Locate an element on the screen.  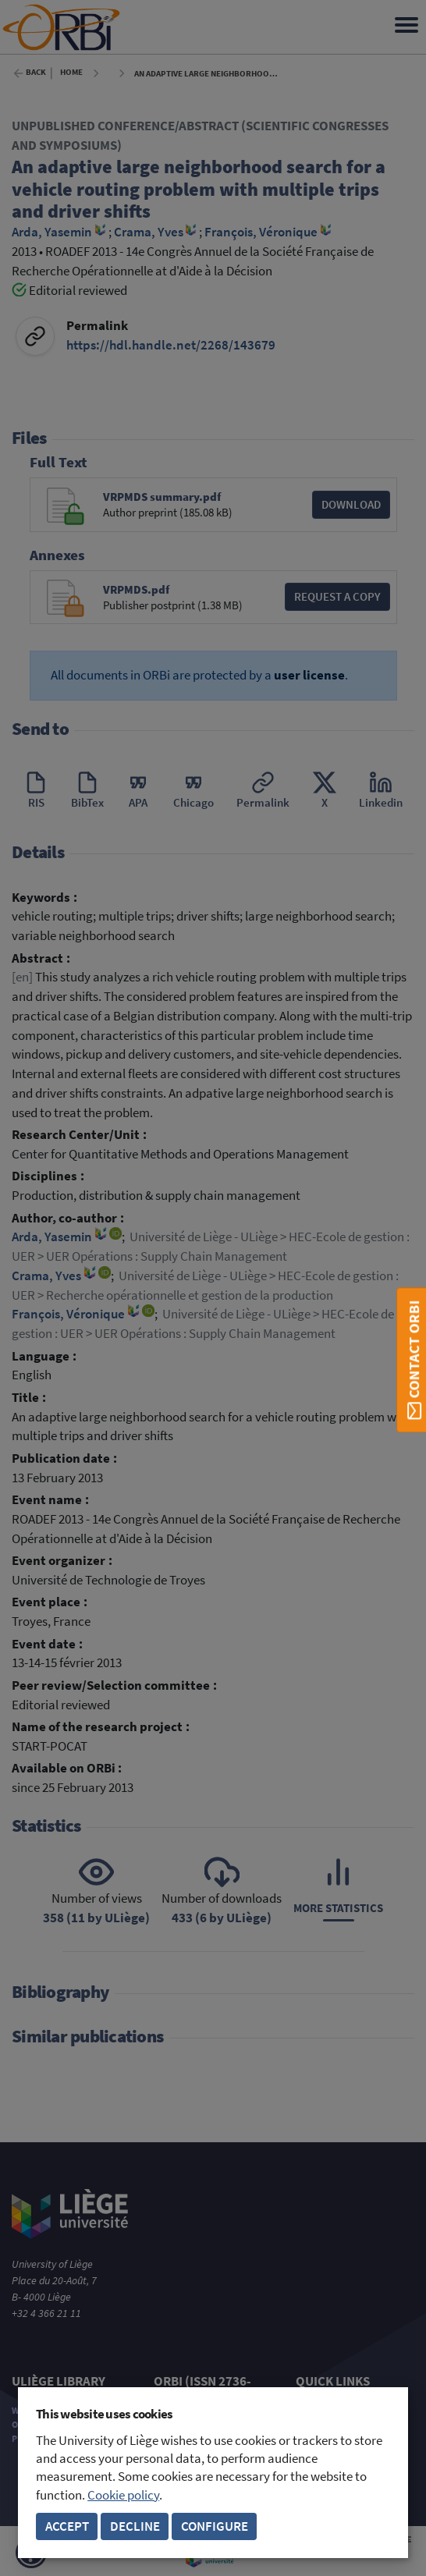
Decline is located at coordinates (135, 2526).